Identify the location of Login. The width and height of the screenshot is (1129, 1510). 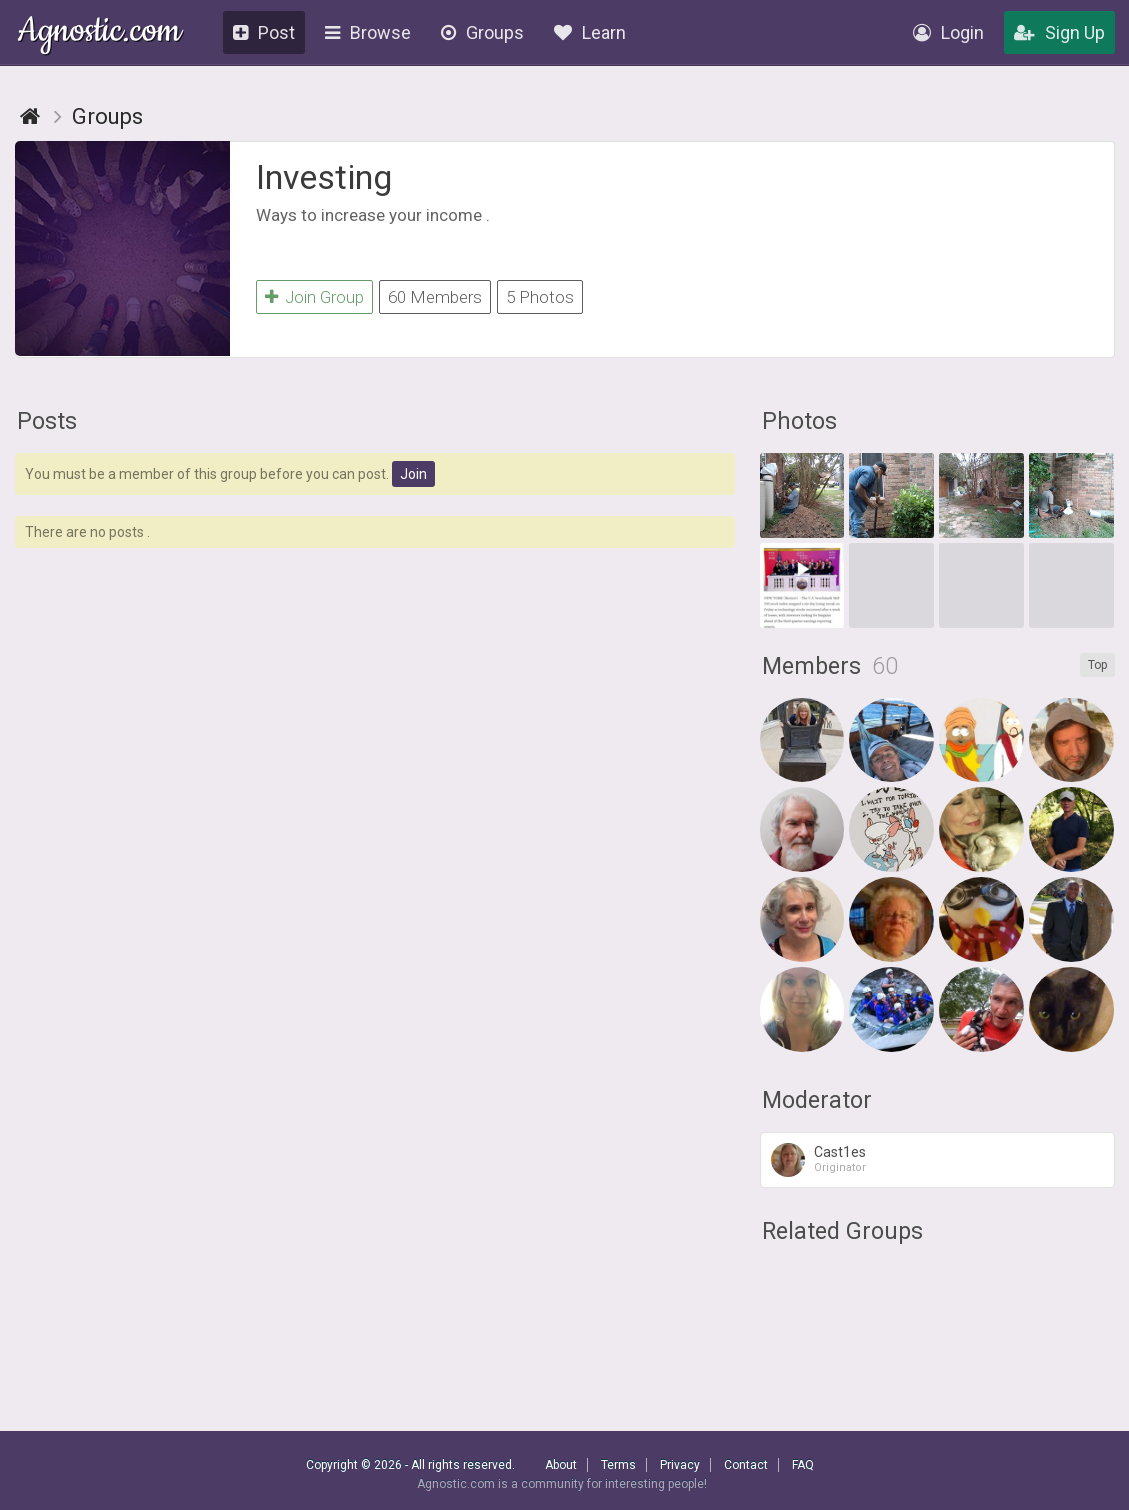
(948, 32).